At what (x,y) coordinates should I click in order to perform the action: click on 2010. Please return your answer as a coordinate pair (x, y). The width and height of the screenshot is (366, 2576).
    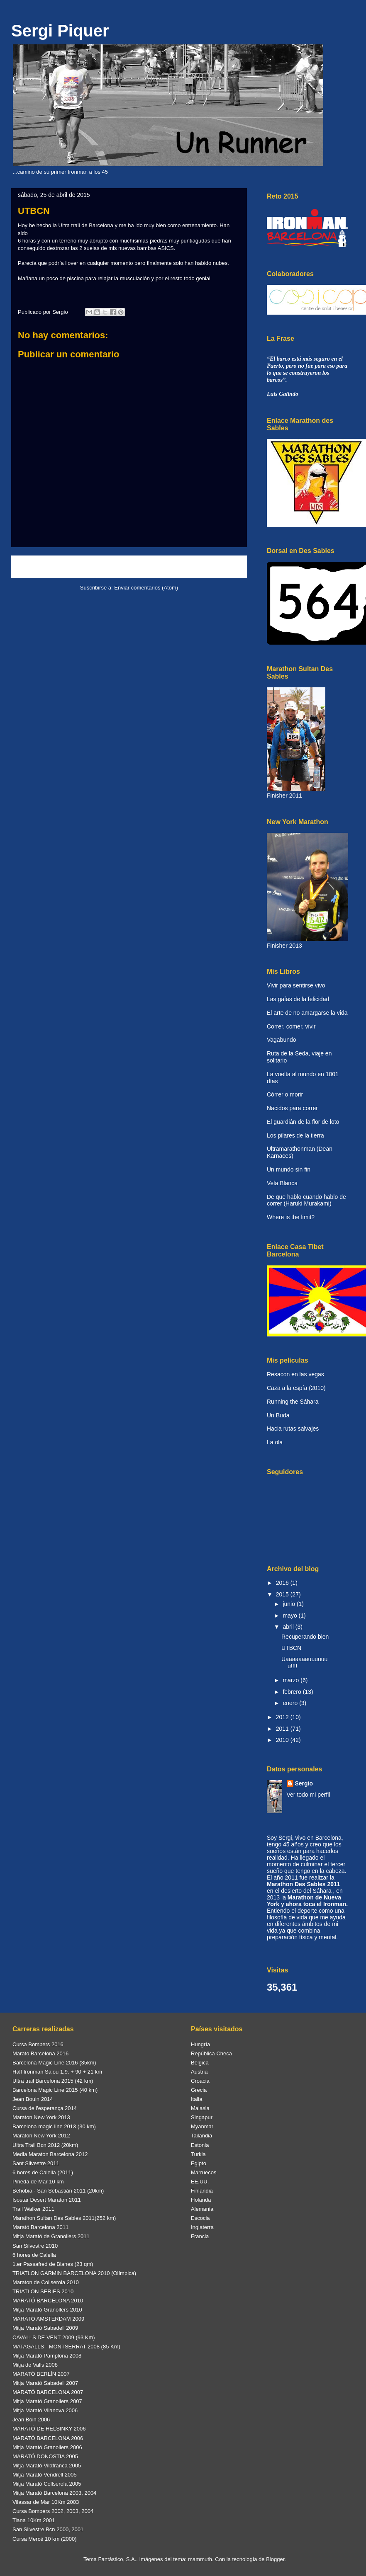
    Looking at the image, I should click on (283, 1740).